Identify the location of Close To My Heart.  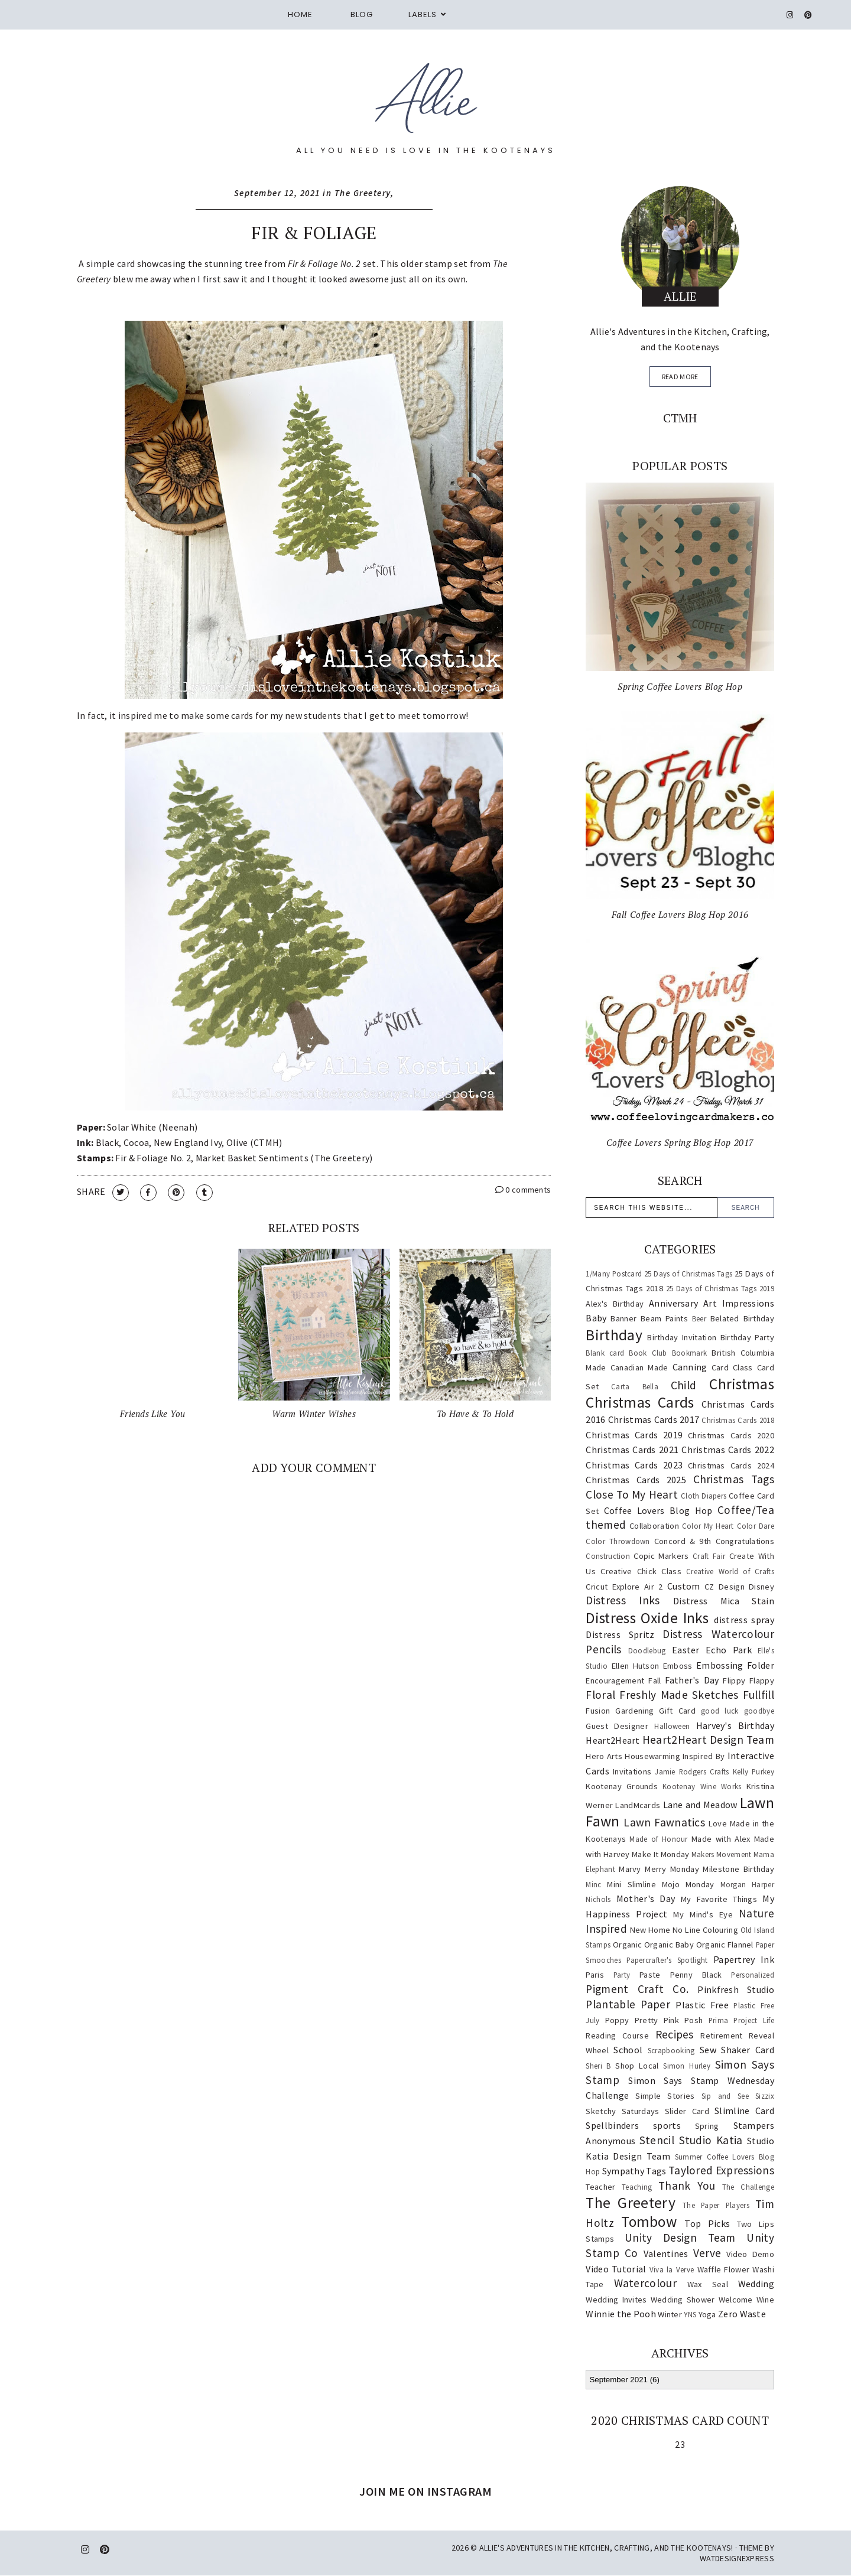
(632, 1494).